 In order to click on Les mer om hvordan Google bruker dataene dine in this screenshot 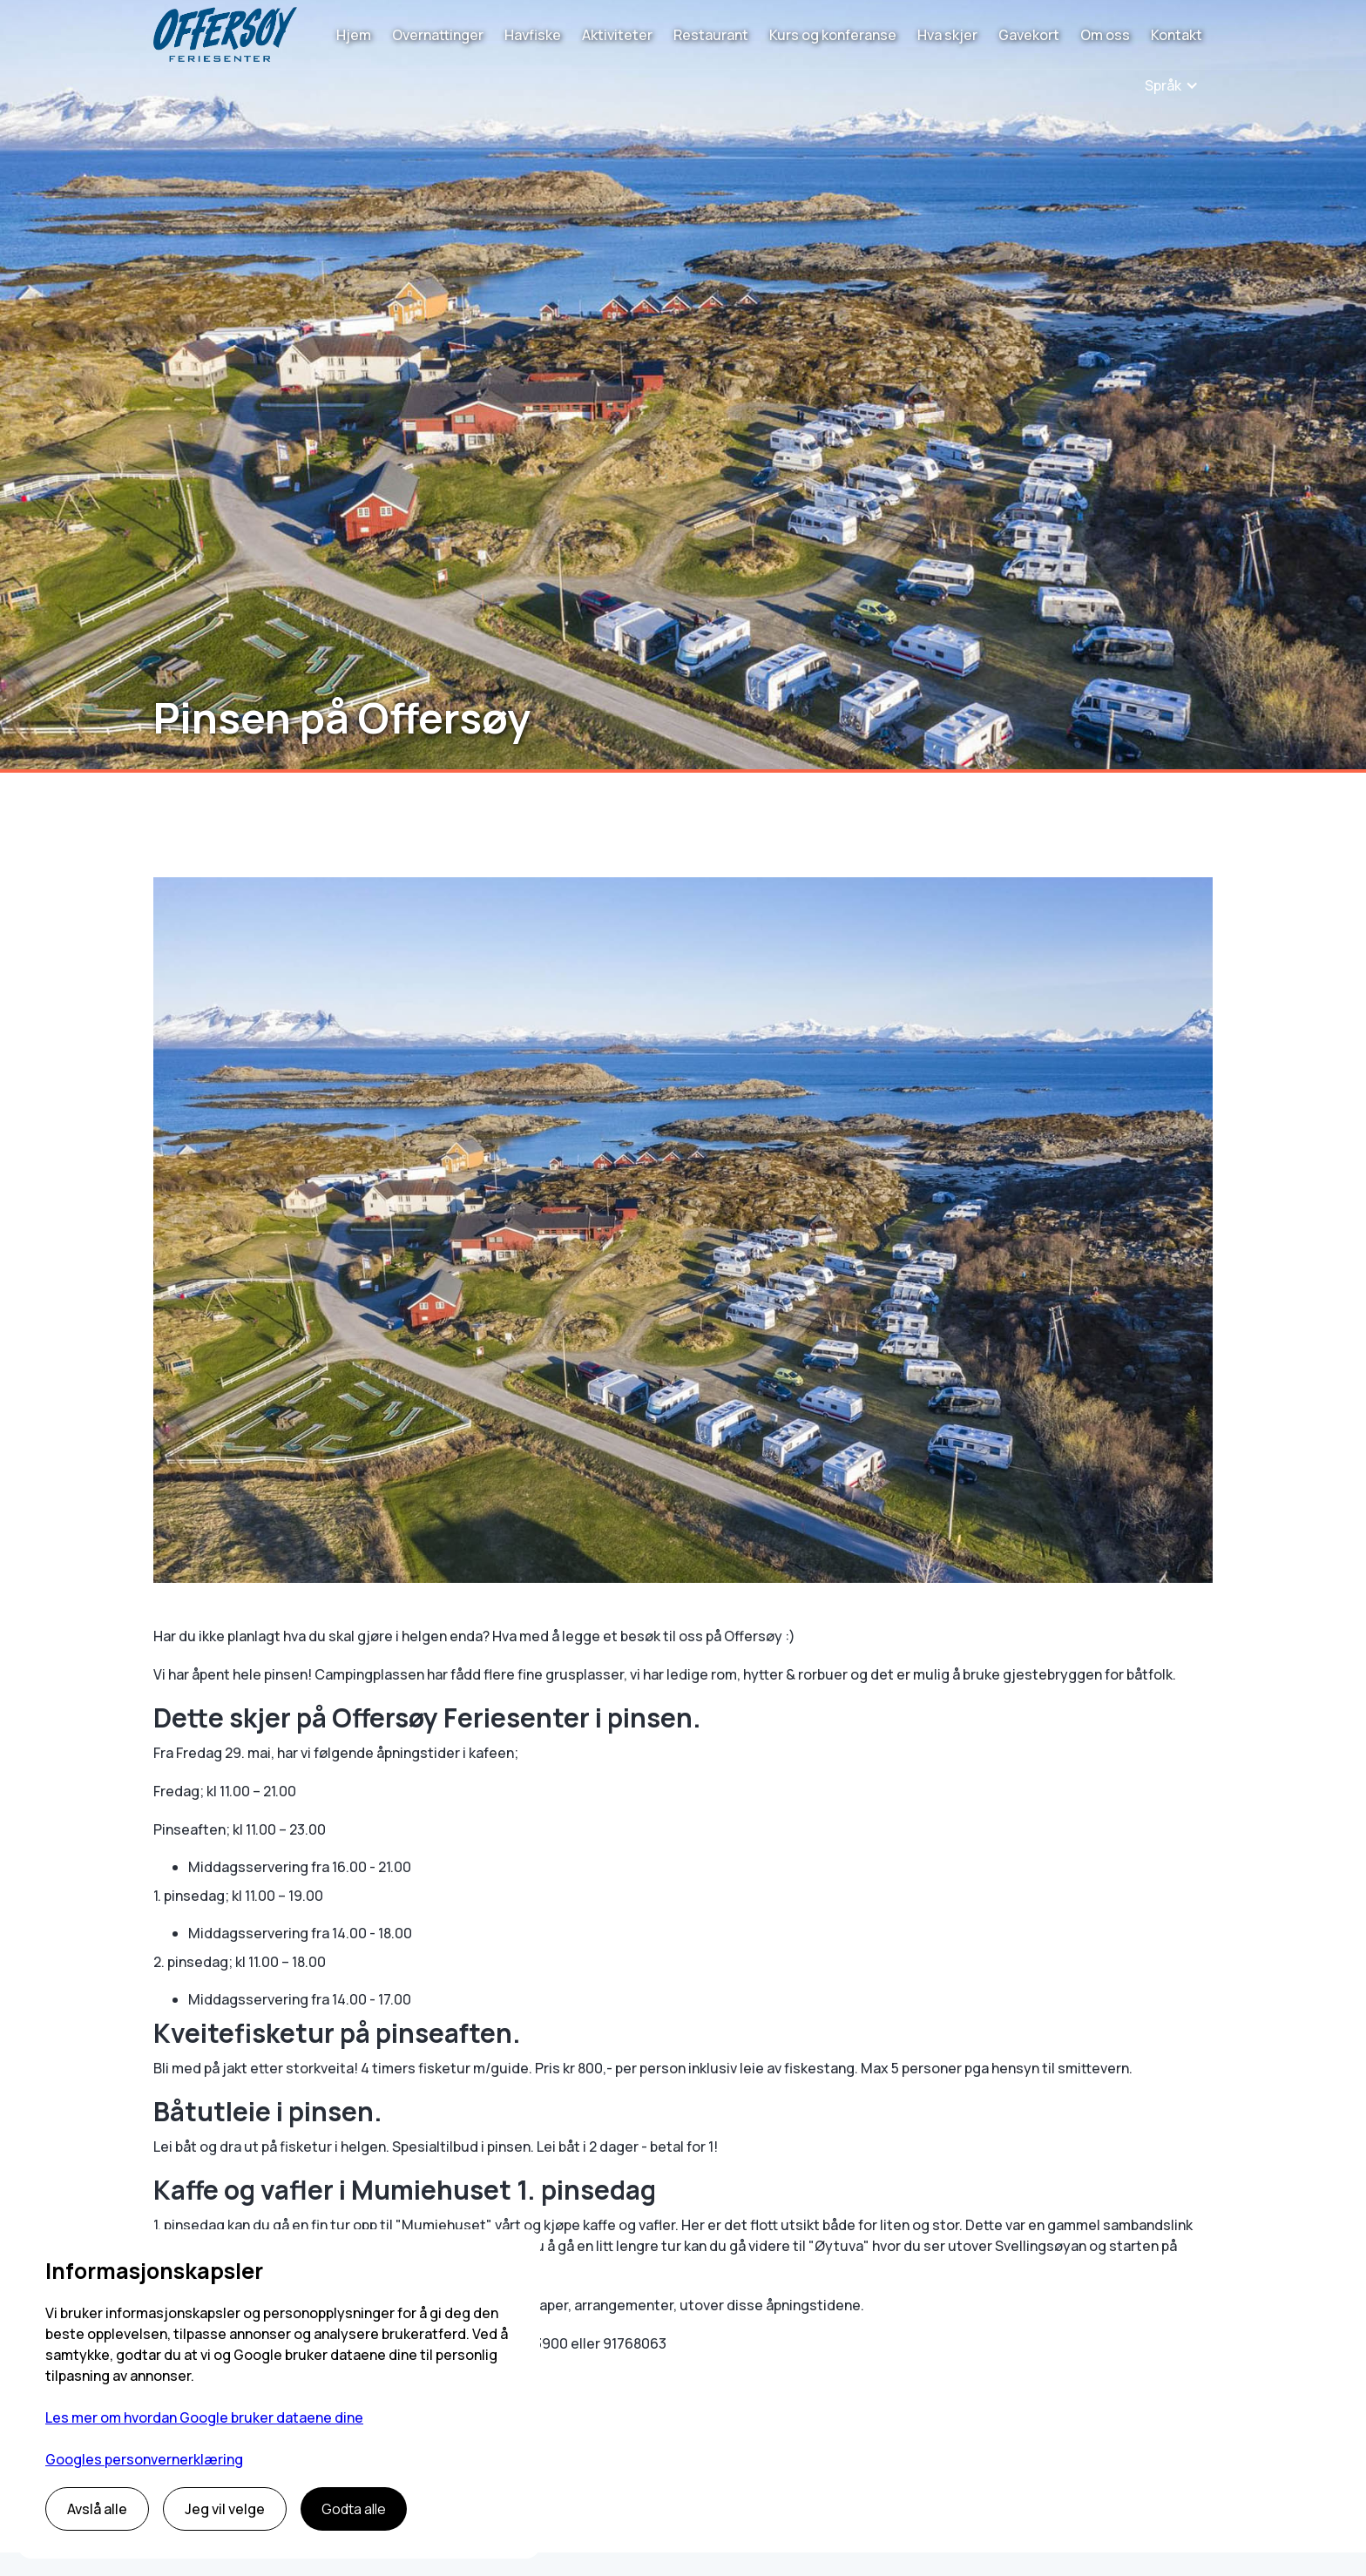, I will do `click(204, 2417)`.